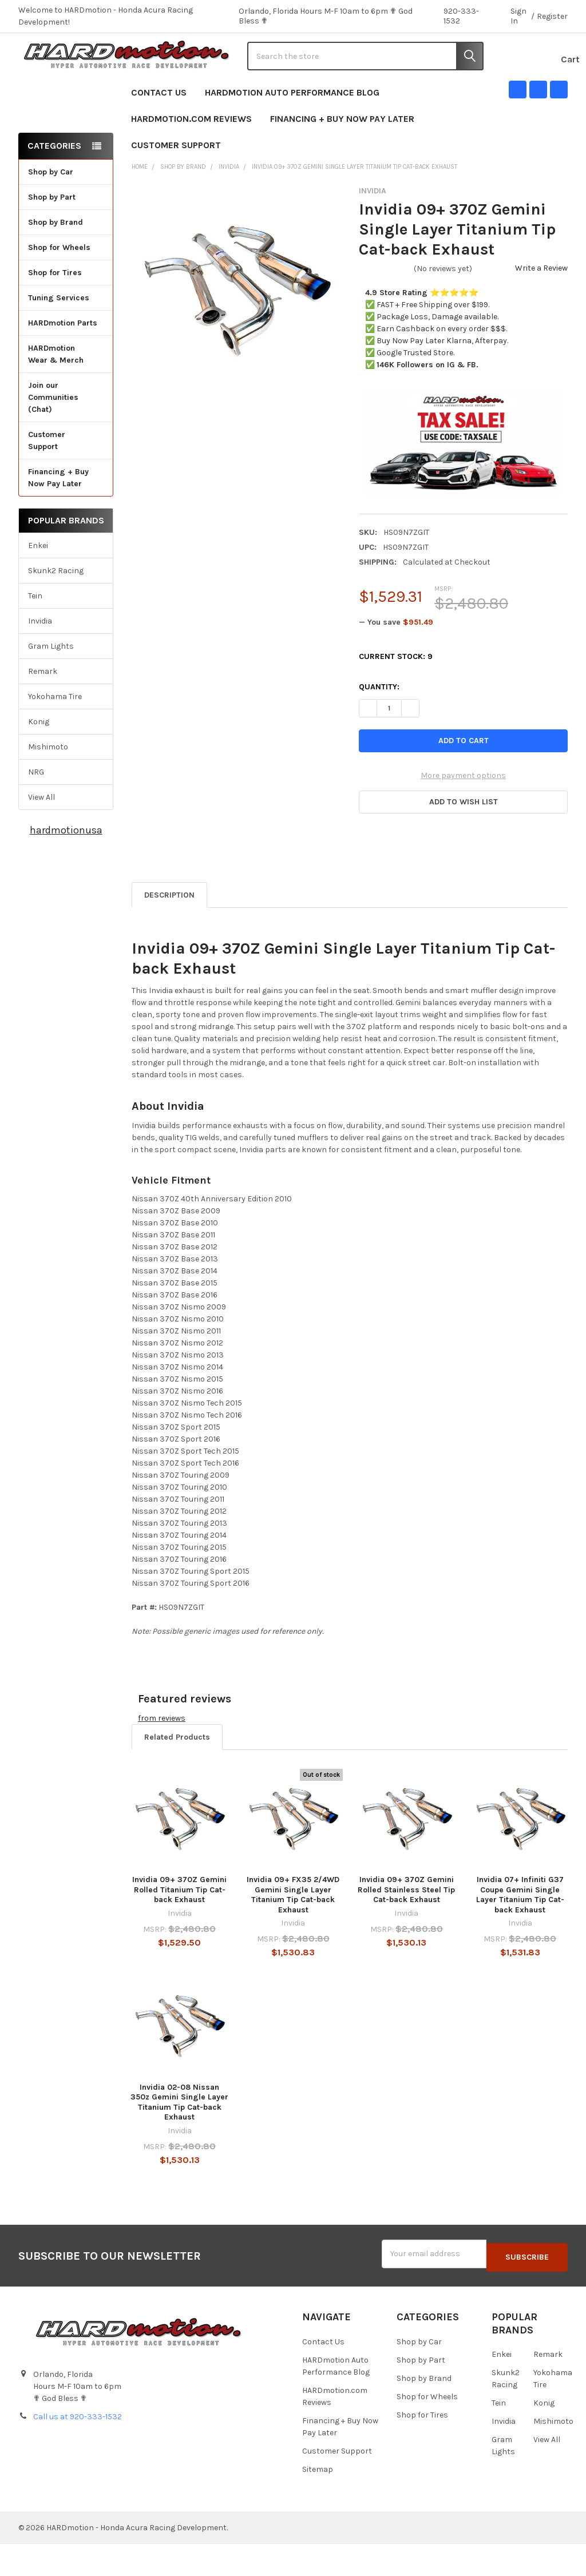 The height and width of the screenshot is (2576, 586). What do you see at coordinates (66, 866) in the screenshot?
I see `hardmotionusa` at bounding box center [66, 866].